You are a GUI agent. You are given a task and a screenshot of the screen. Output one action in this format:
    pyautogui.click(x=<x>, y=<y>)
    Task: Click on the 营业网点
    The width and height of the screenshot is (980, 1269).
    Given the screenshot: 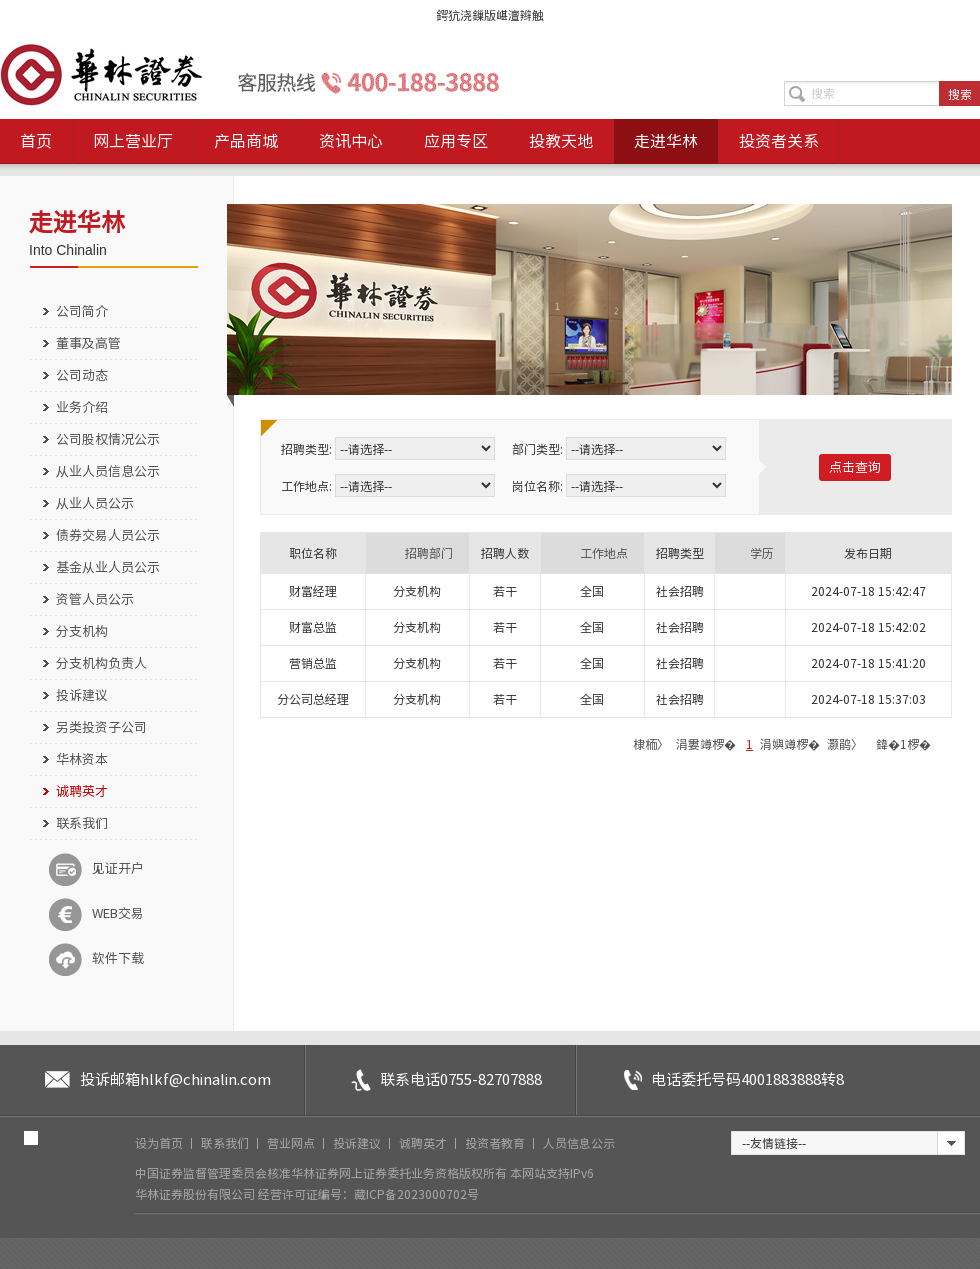 What is the action you would take?
    pyautogui.click(x=292, y=1143)
    